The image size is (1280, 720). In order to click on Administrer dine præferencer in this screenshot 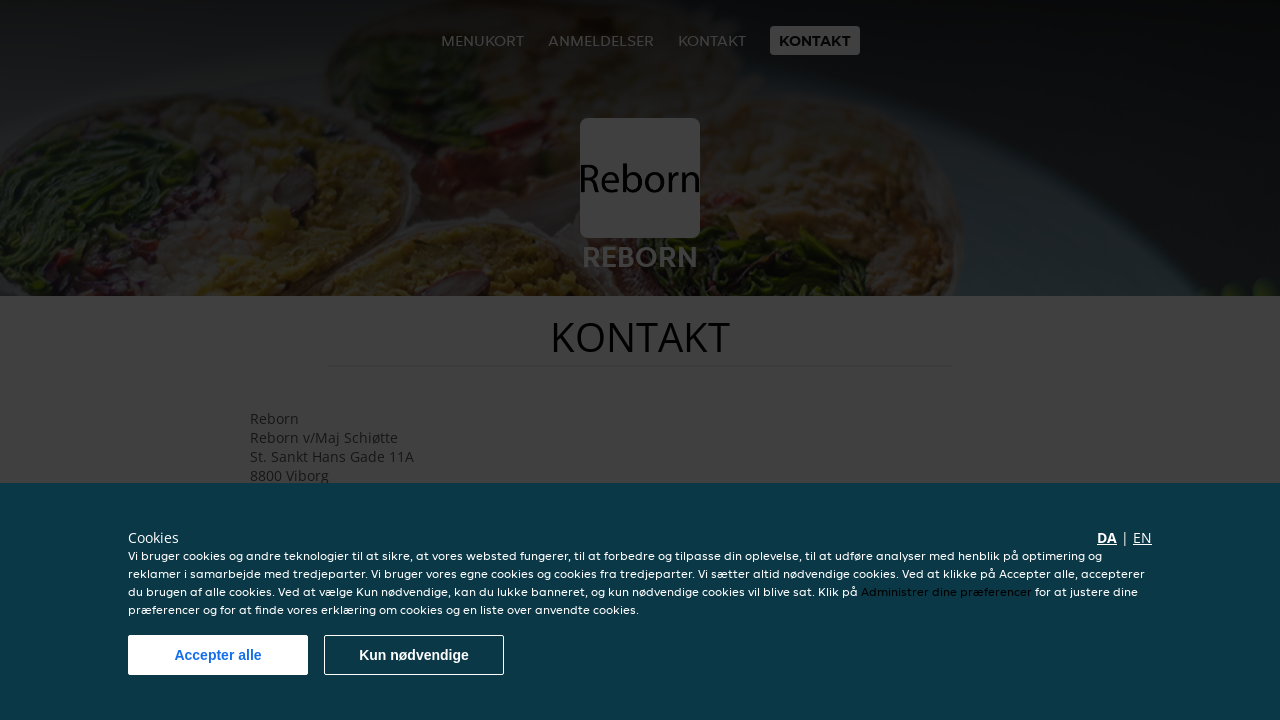, I will do `click(946, 591)`.